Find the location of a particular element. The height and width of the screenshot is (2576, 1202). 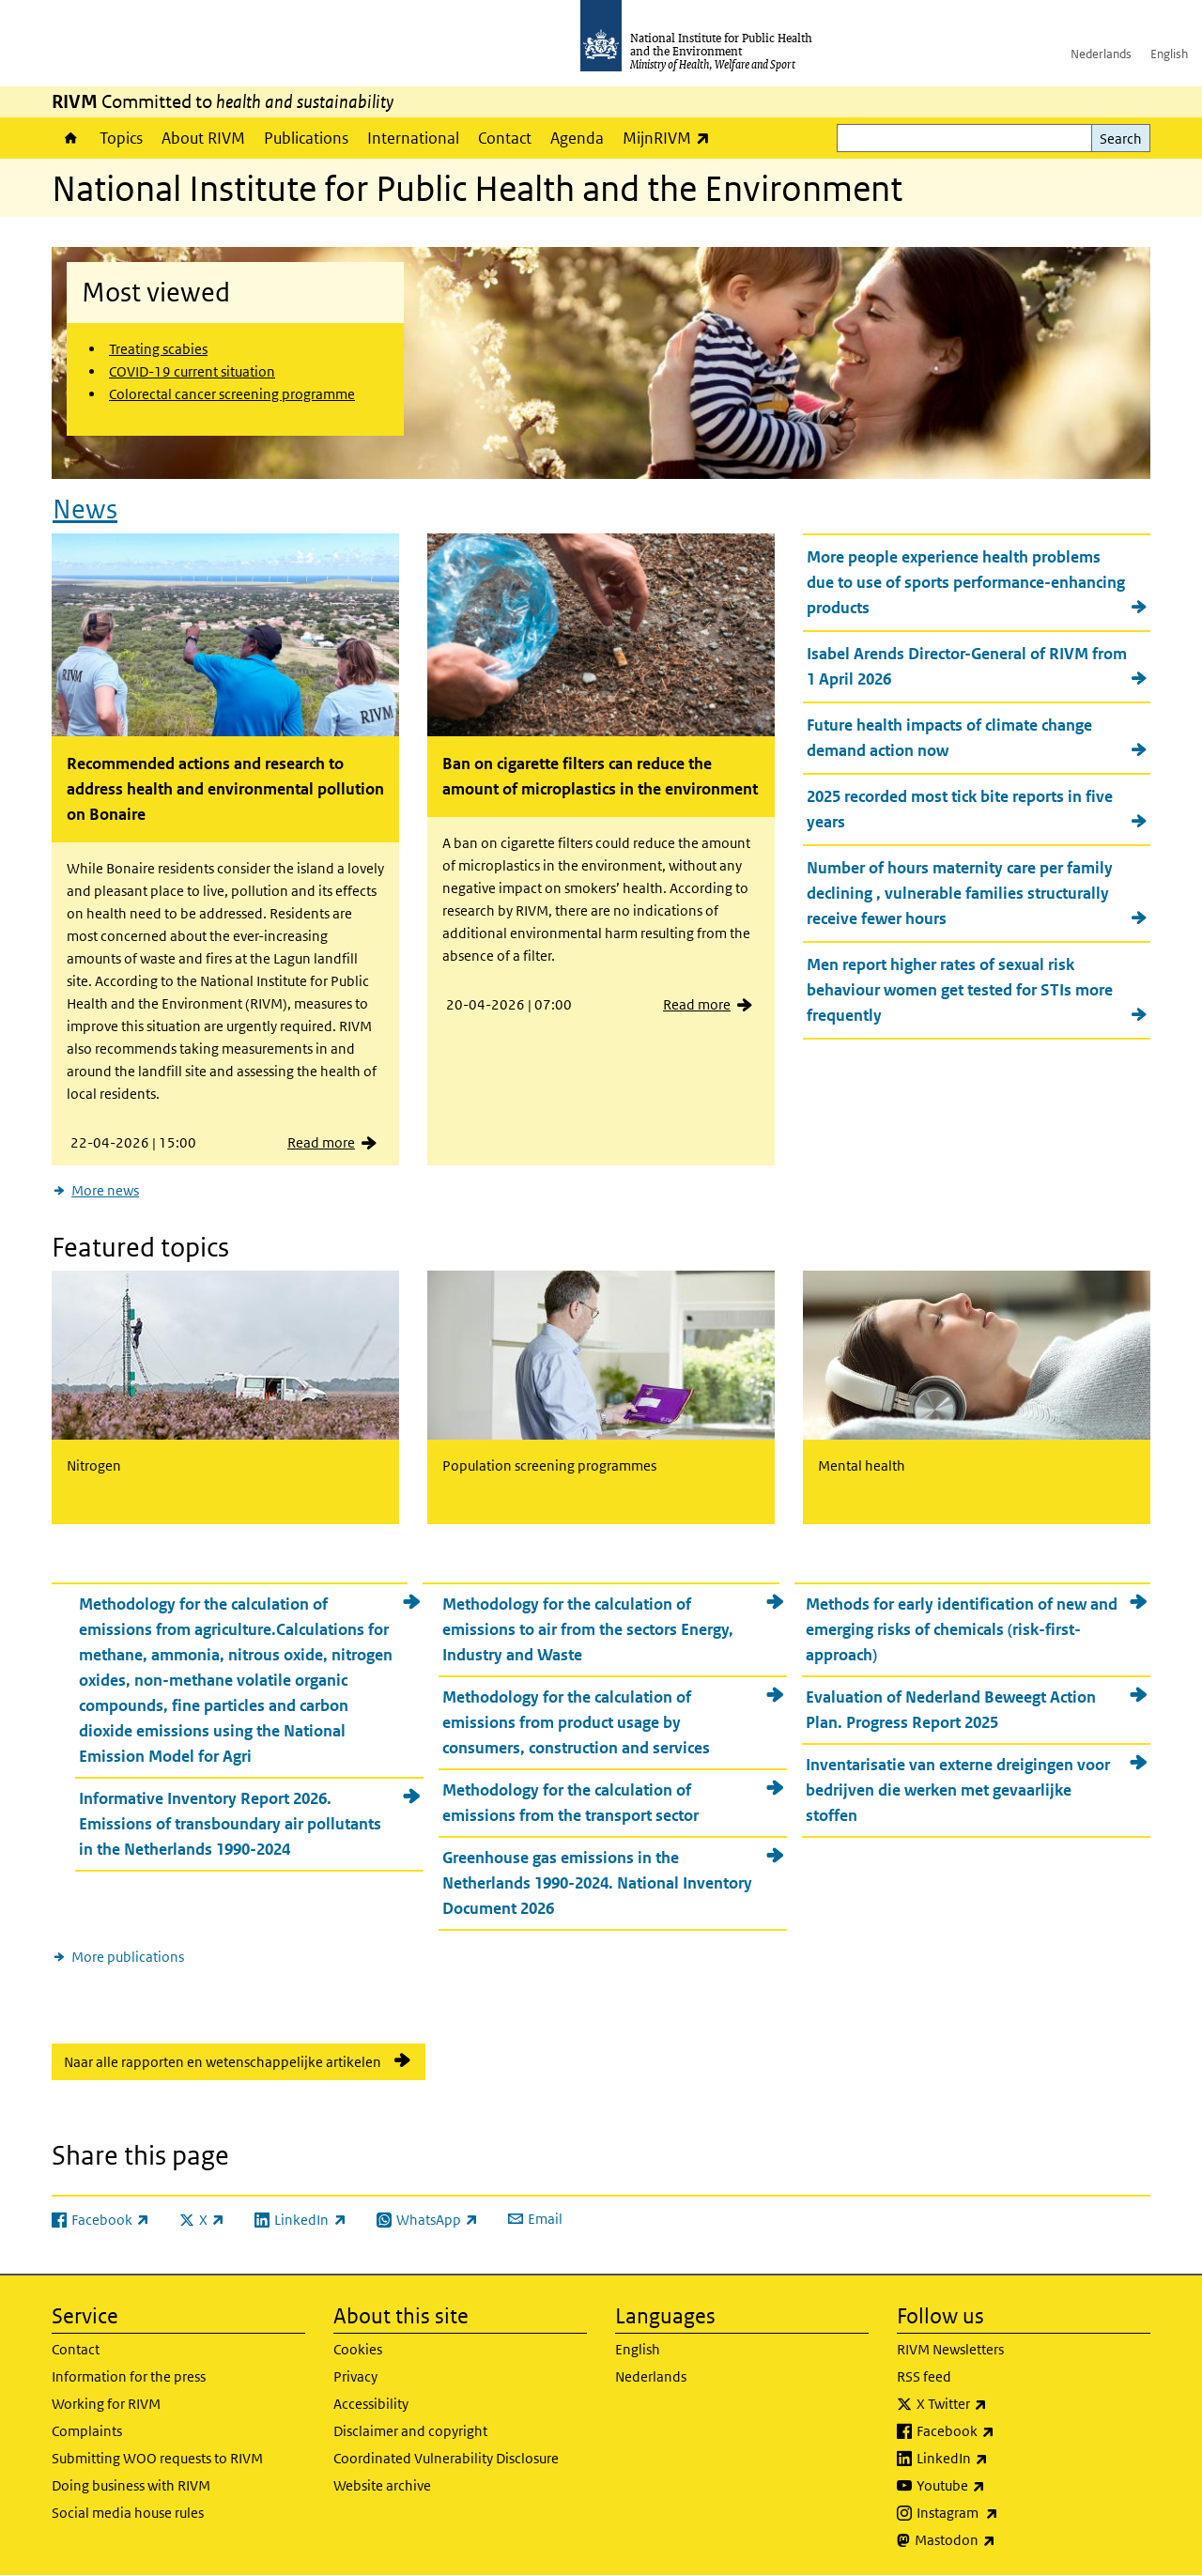

RIVM Newsletters is located at coordinates (950, 2349).